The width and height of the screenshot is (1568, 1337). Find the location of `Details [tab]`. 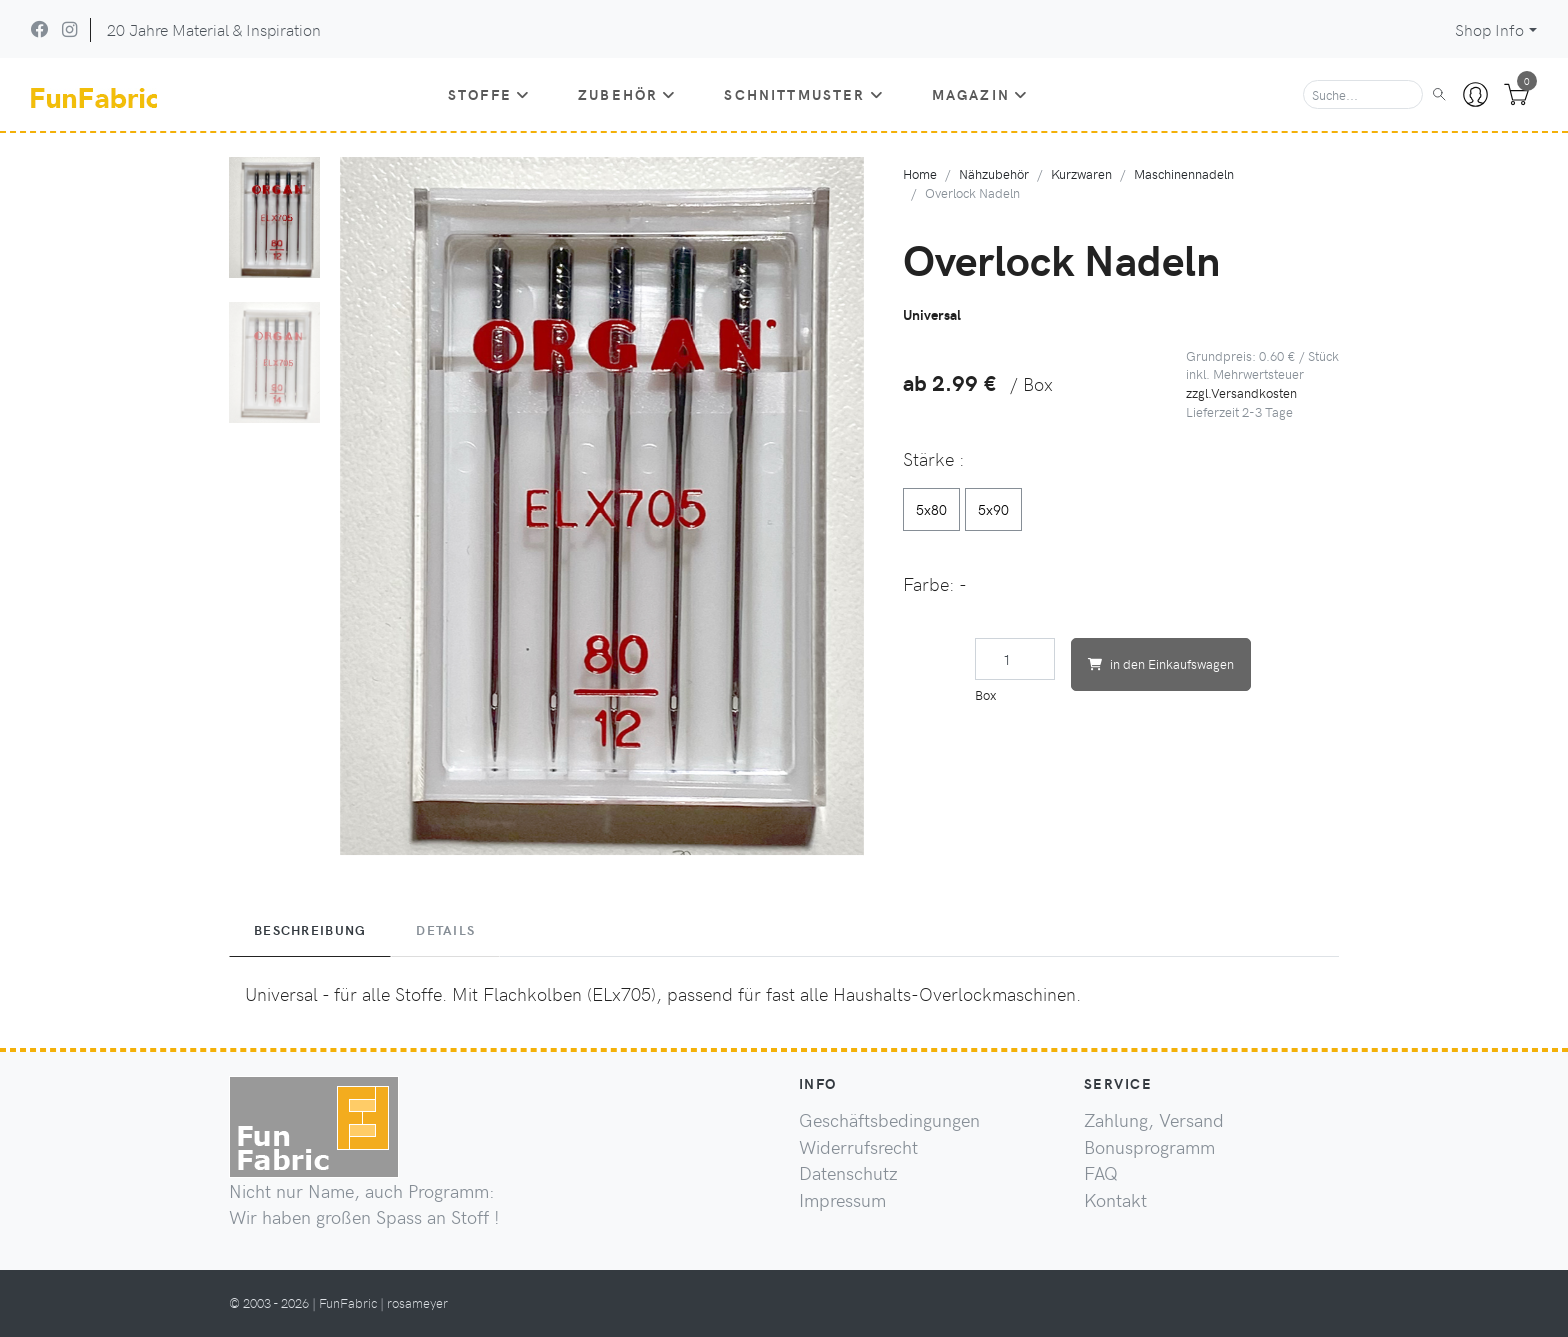

Details [tab] is located at coordinates (445, 930).